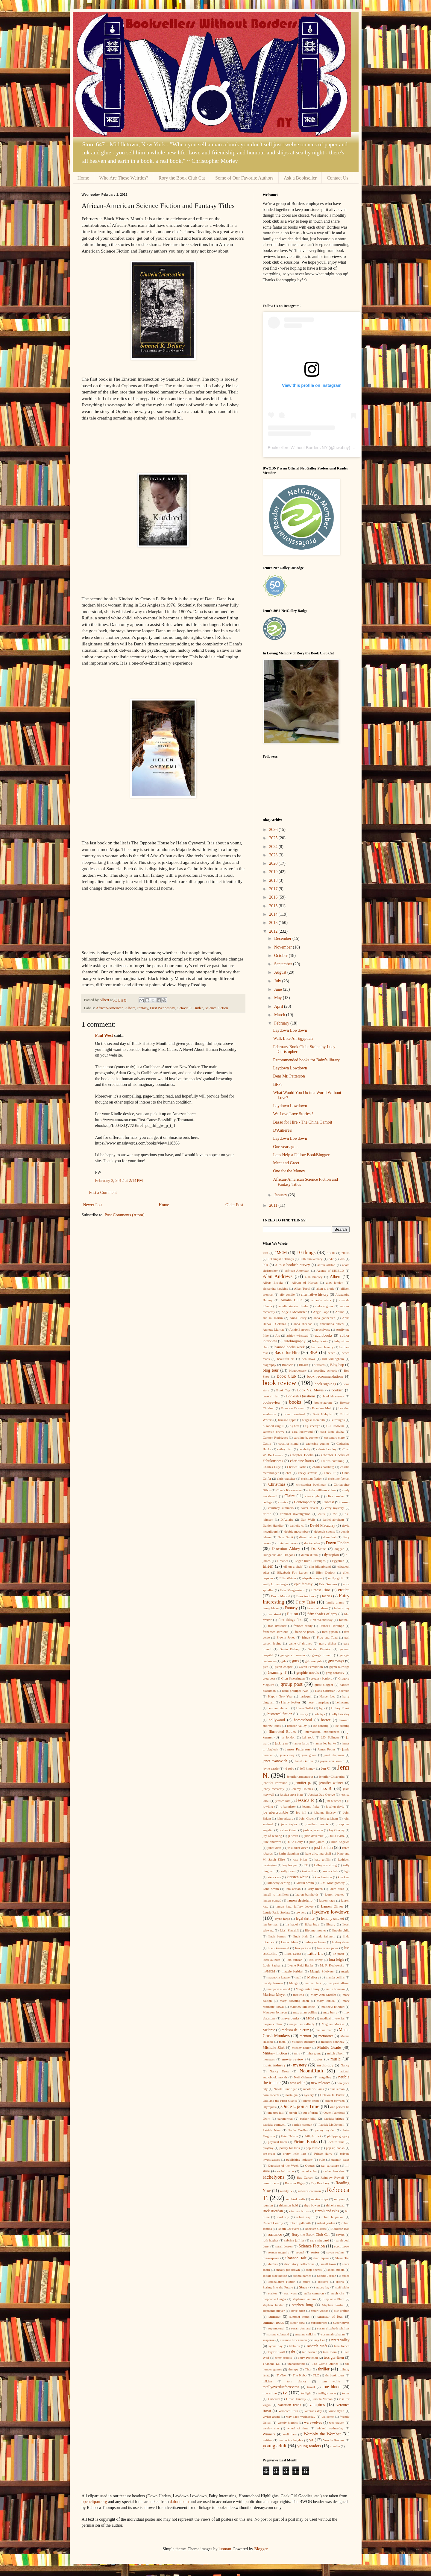 This screenshot has height=2576, width=431. I want to click on george romero, so click(322, 1655).